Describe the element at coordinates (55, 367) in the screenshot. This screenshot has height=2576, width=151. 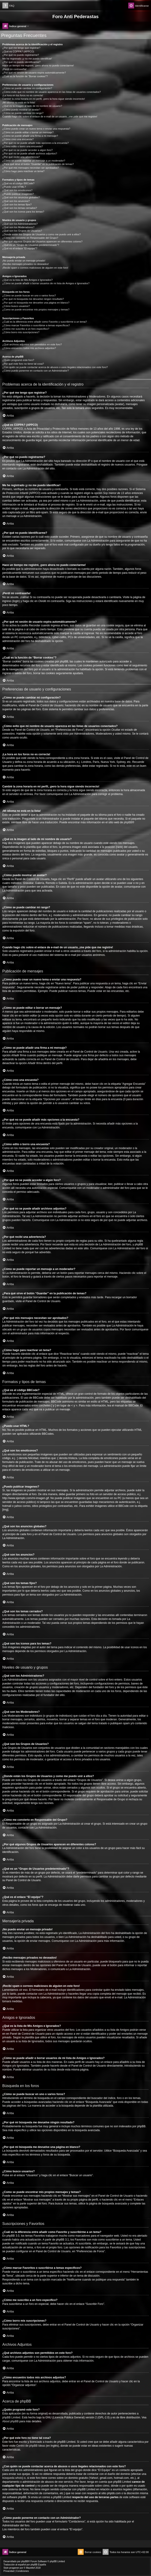
I see `¿Con quién se puede contactar acerca de abusos o usos ilegales relacionados con este foro?` at that location.